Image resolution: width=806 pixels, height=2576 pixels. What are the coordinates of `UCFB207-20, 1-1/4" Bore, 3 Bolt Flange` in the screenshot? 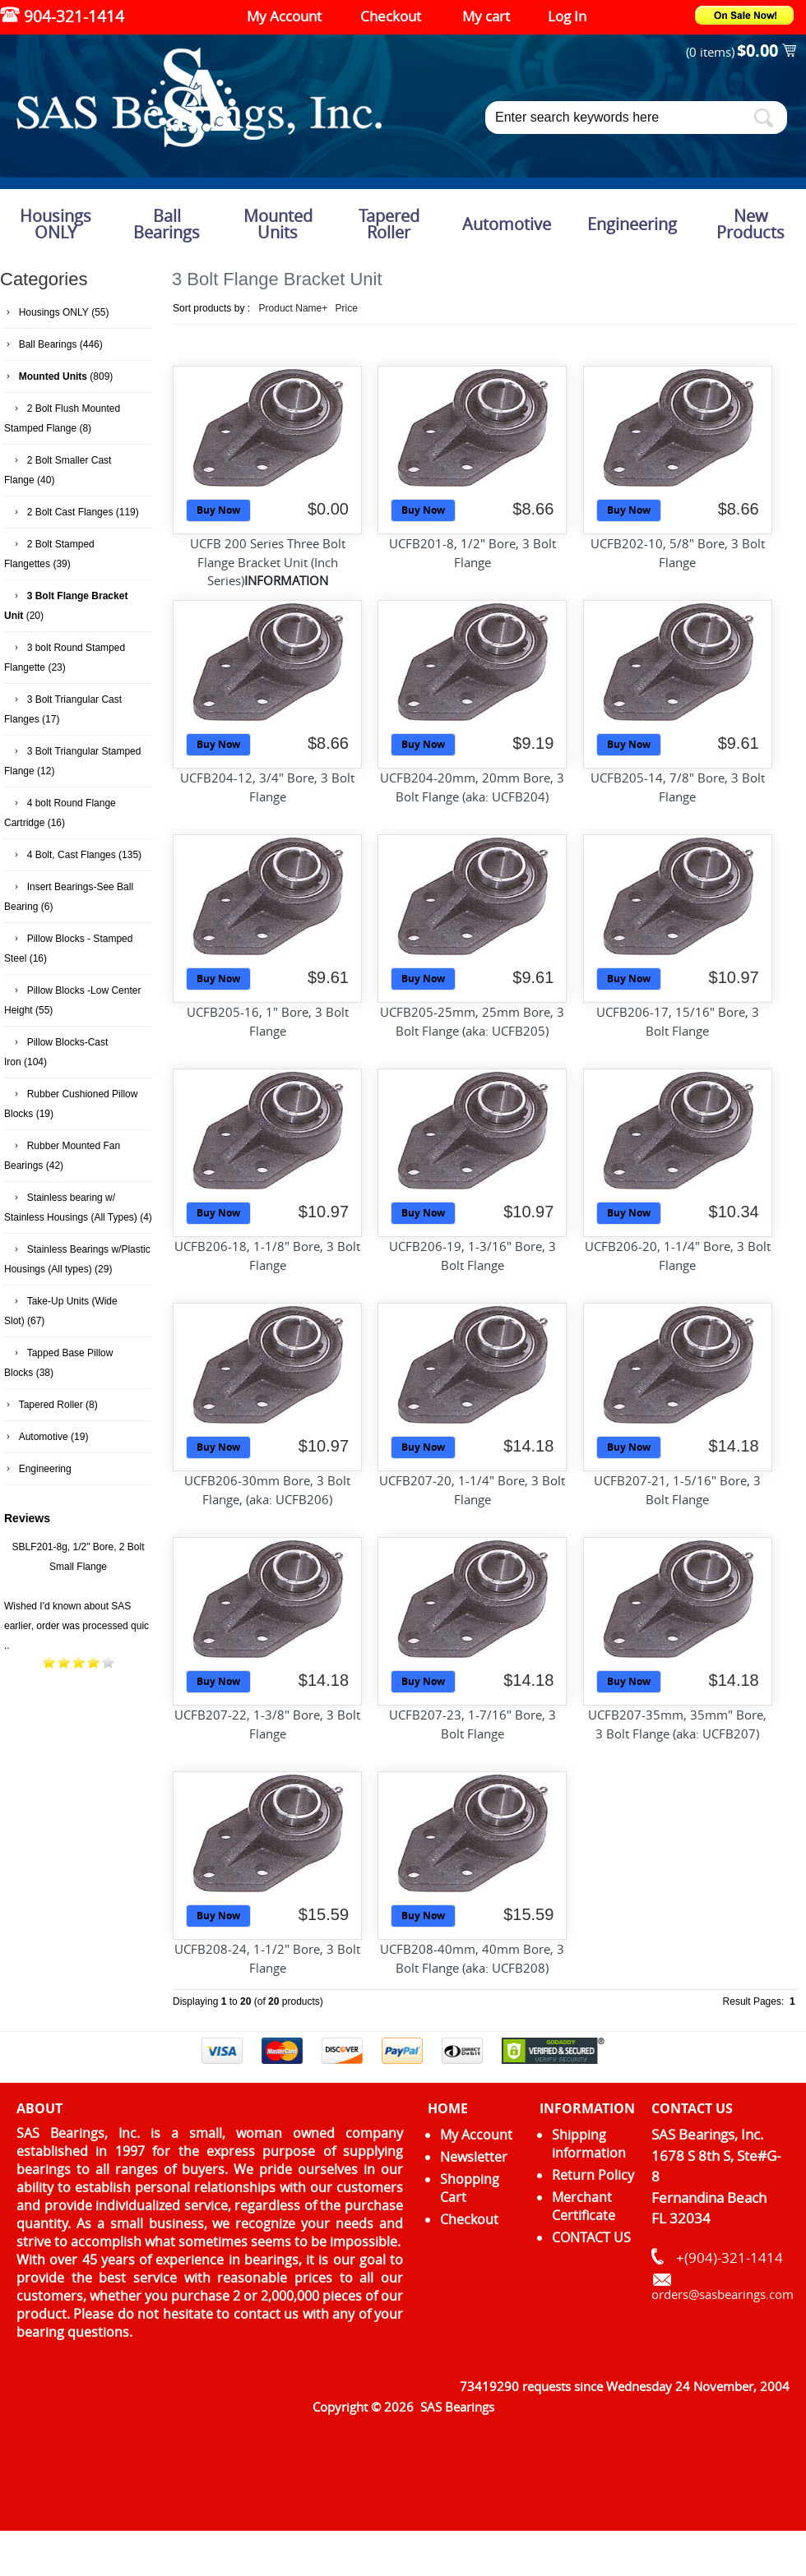 It's located at (472, 1489).